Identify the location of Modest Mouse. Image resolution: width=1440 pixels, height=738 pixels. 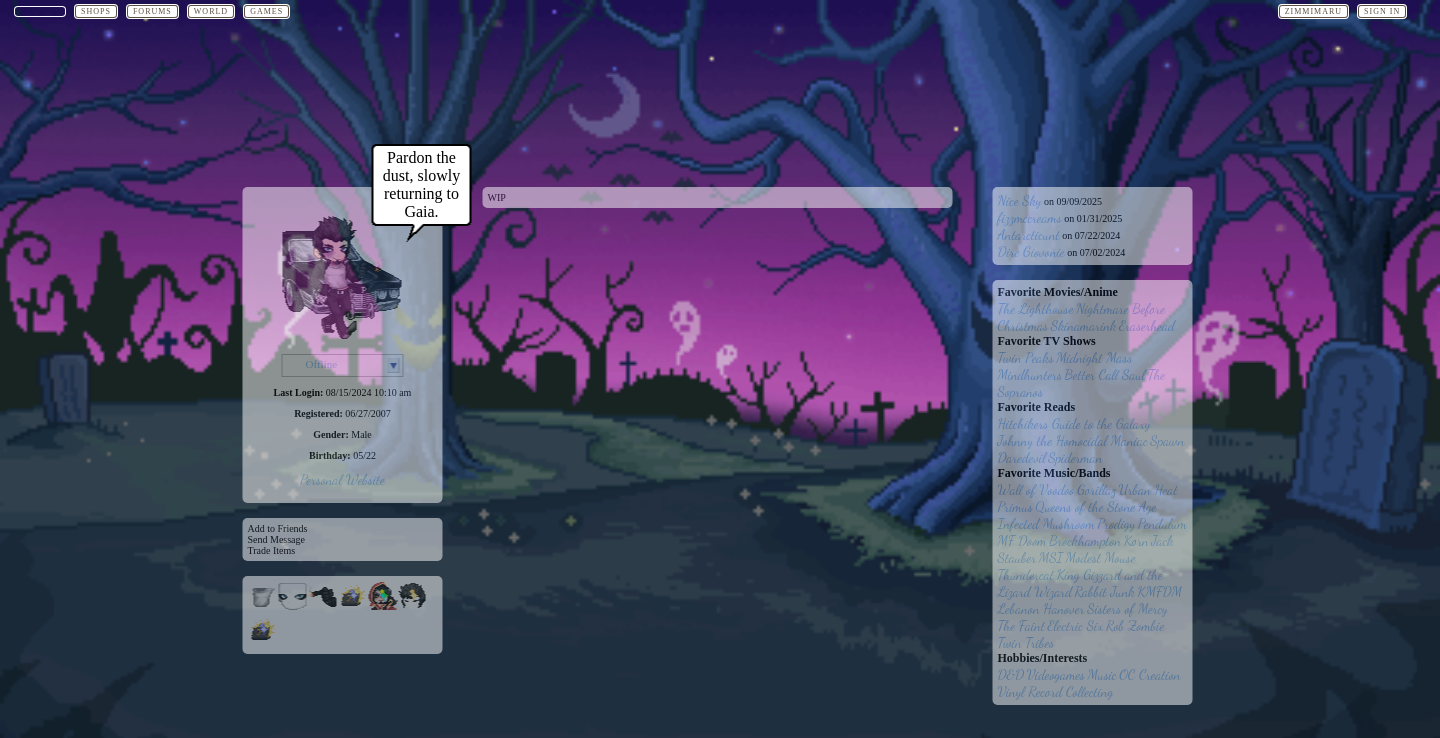
(1100, 557).